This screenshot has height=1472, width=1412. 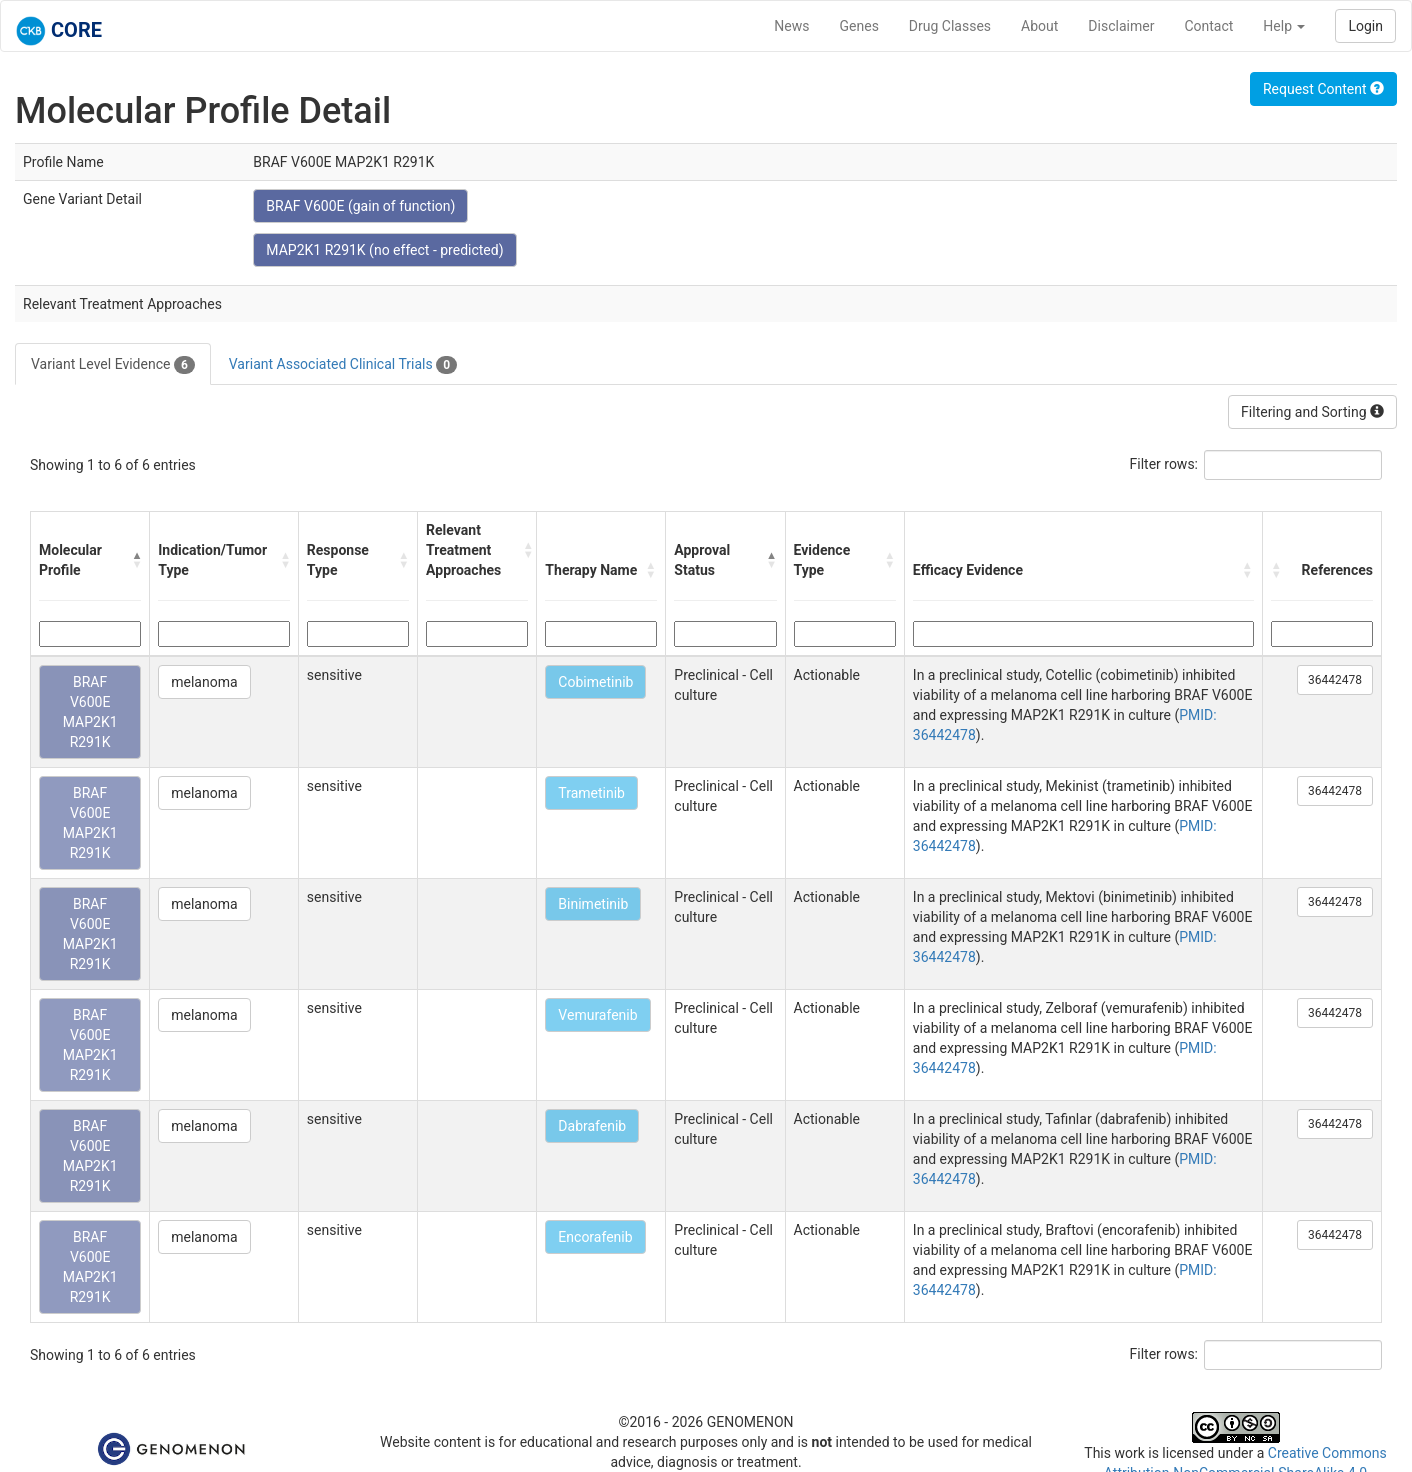 I want to click on MAP2K1 R291K (no effect - predicted), so click(x=384, y=250).